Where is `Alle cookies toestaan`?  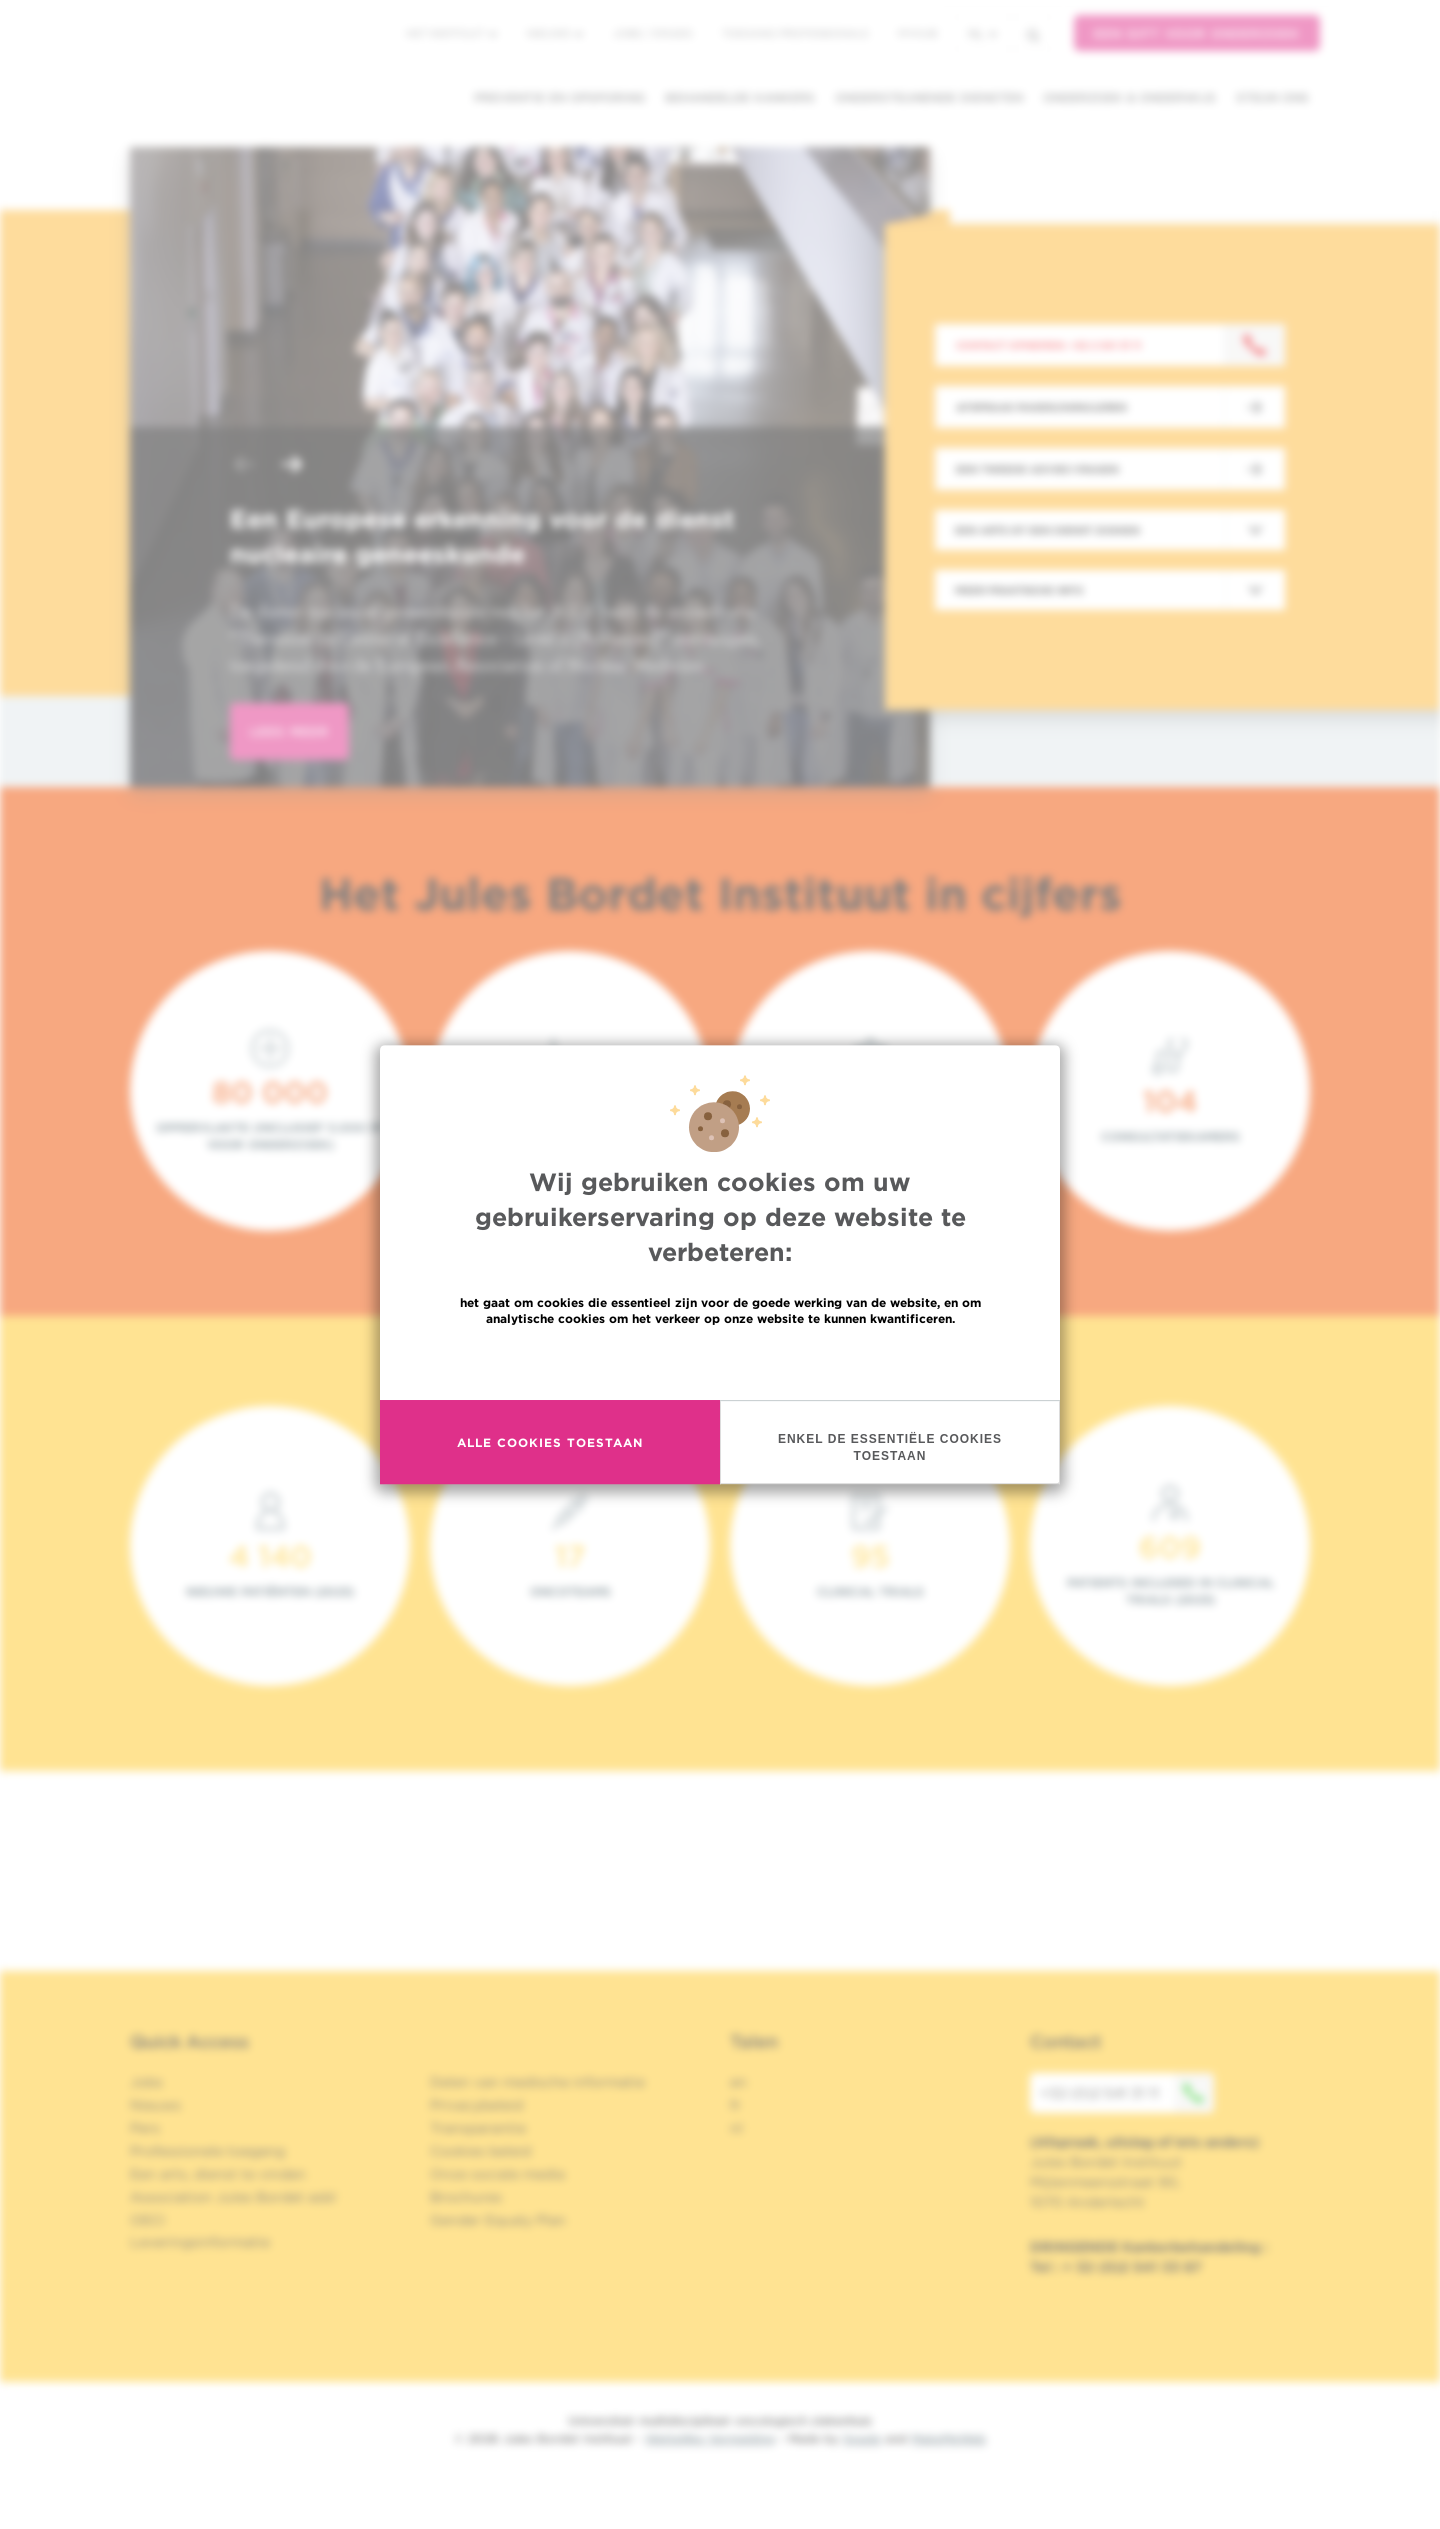
Alle cookies toestaan is located at coordinates (550, 1442).